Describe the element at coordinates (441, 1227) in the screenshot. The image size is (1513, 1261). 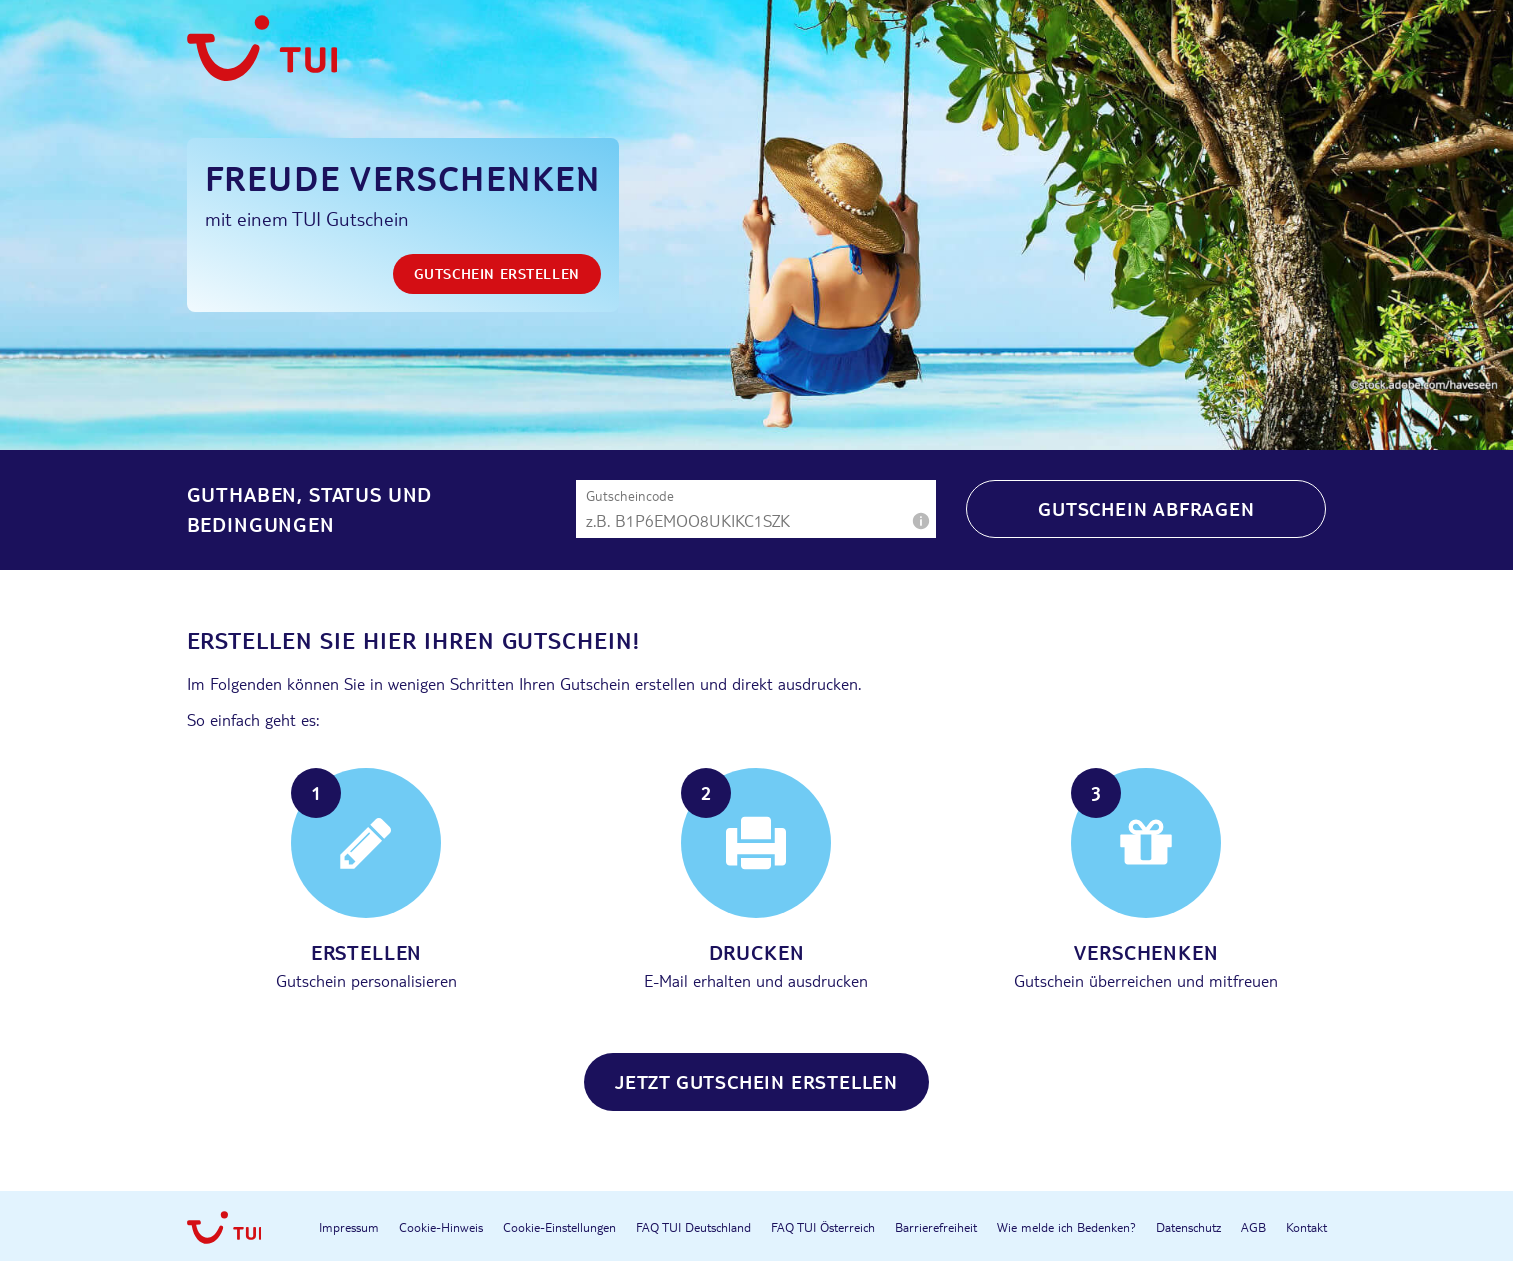
I see `Cookie-Hinweis` at that location.